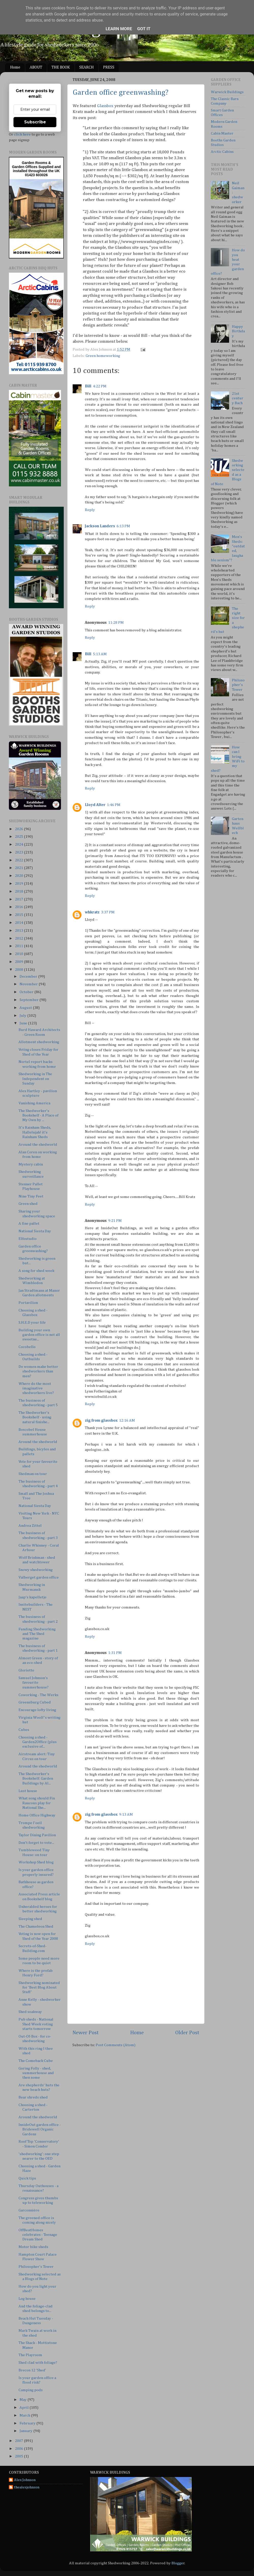 Image resolution: width=254 pixels, height=2576 pixels. I want to click on Learn More, so click(119, 28).